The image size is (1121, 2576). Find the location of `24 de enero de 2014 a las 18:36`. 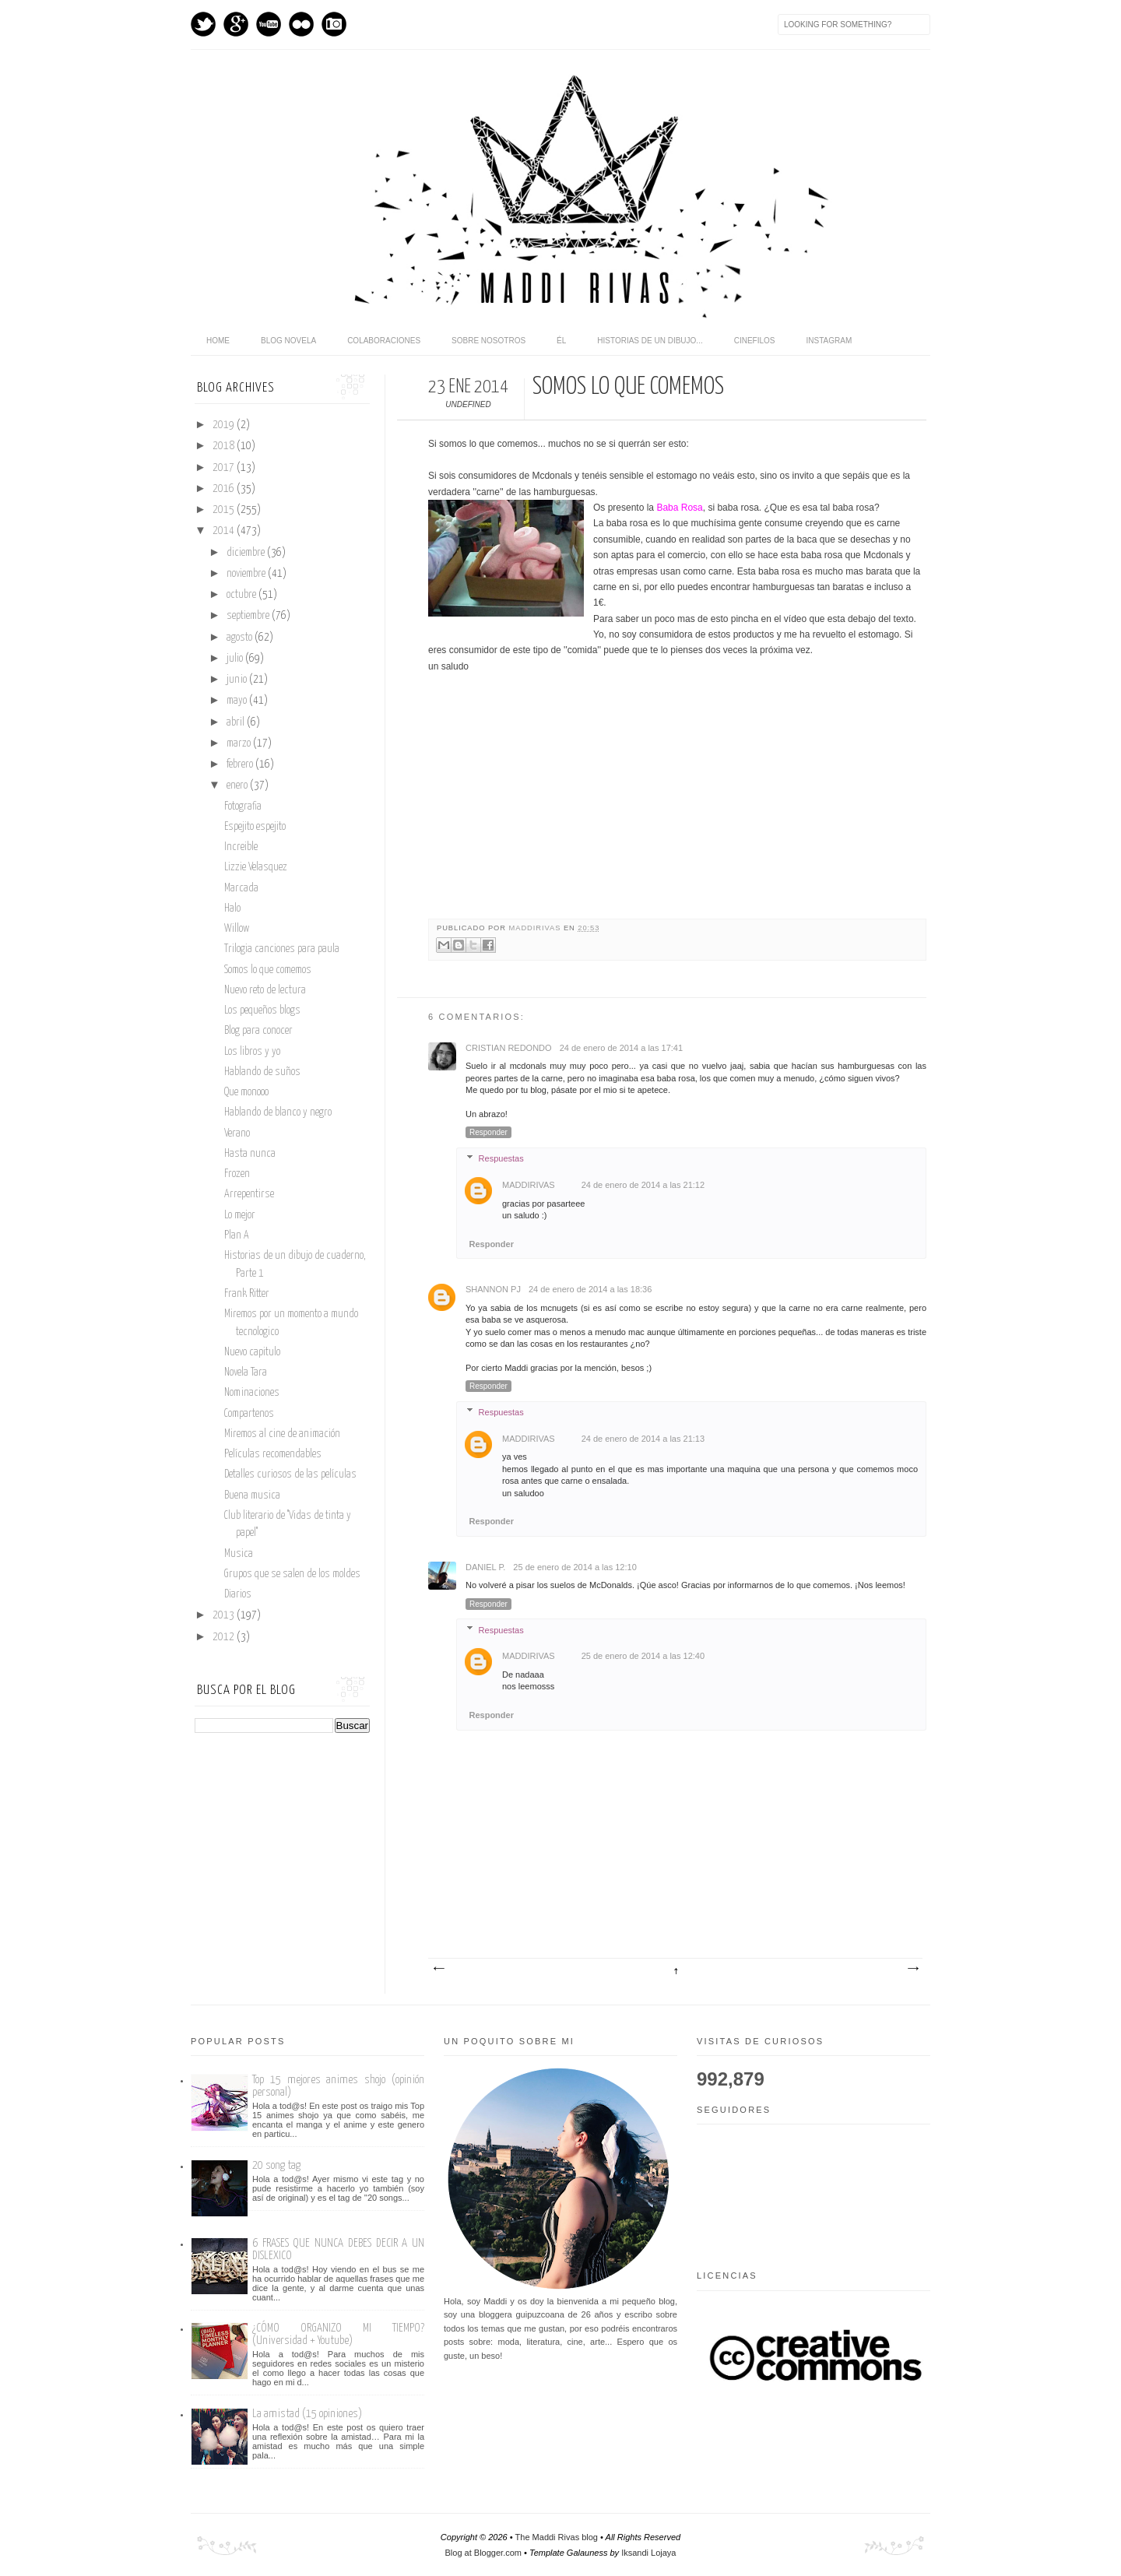

24 de enero de 2014 a las 18:36 is located at coordinates (590, 1289).